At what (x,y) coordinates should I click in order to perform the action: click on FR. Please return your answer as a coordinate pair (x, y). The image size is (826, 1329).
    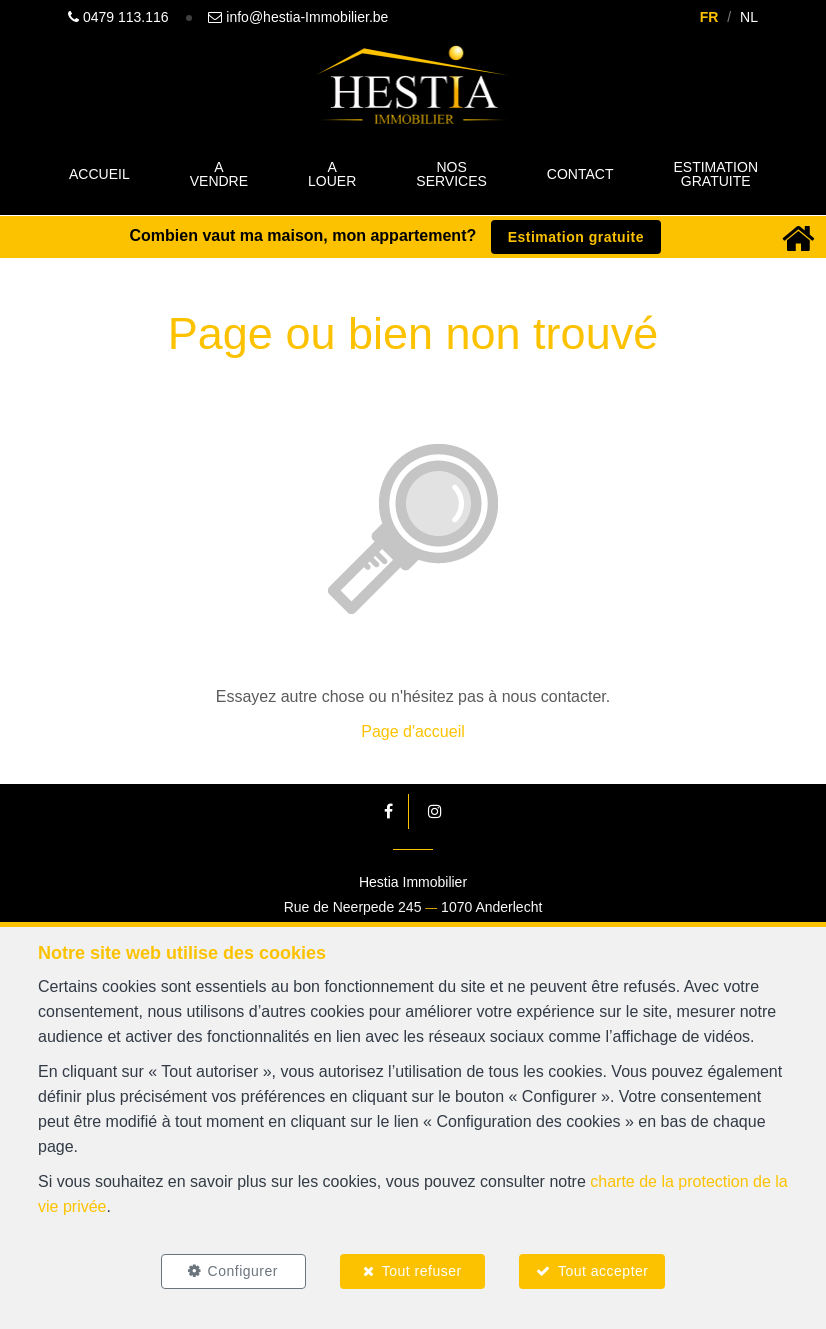
    Looking at the image, I should click on (709, 17).